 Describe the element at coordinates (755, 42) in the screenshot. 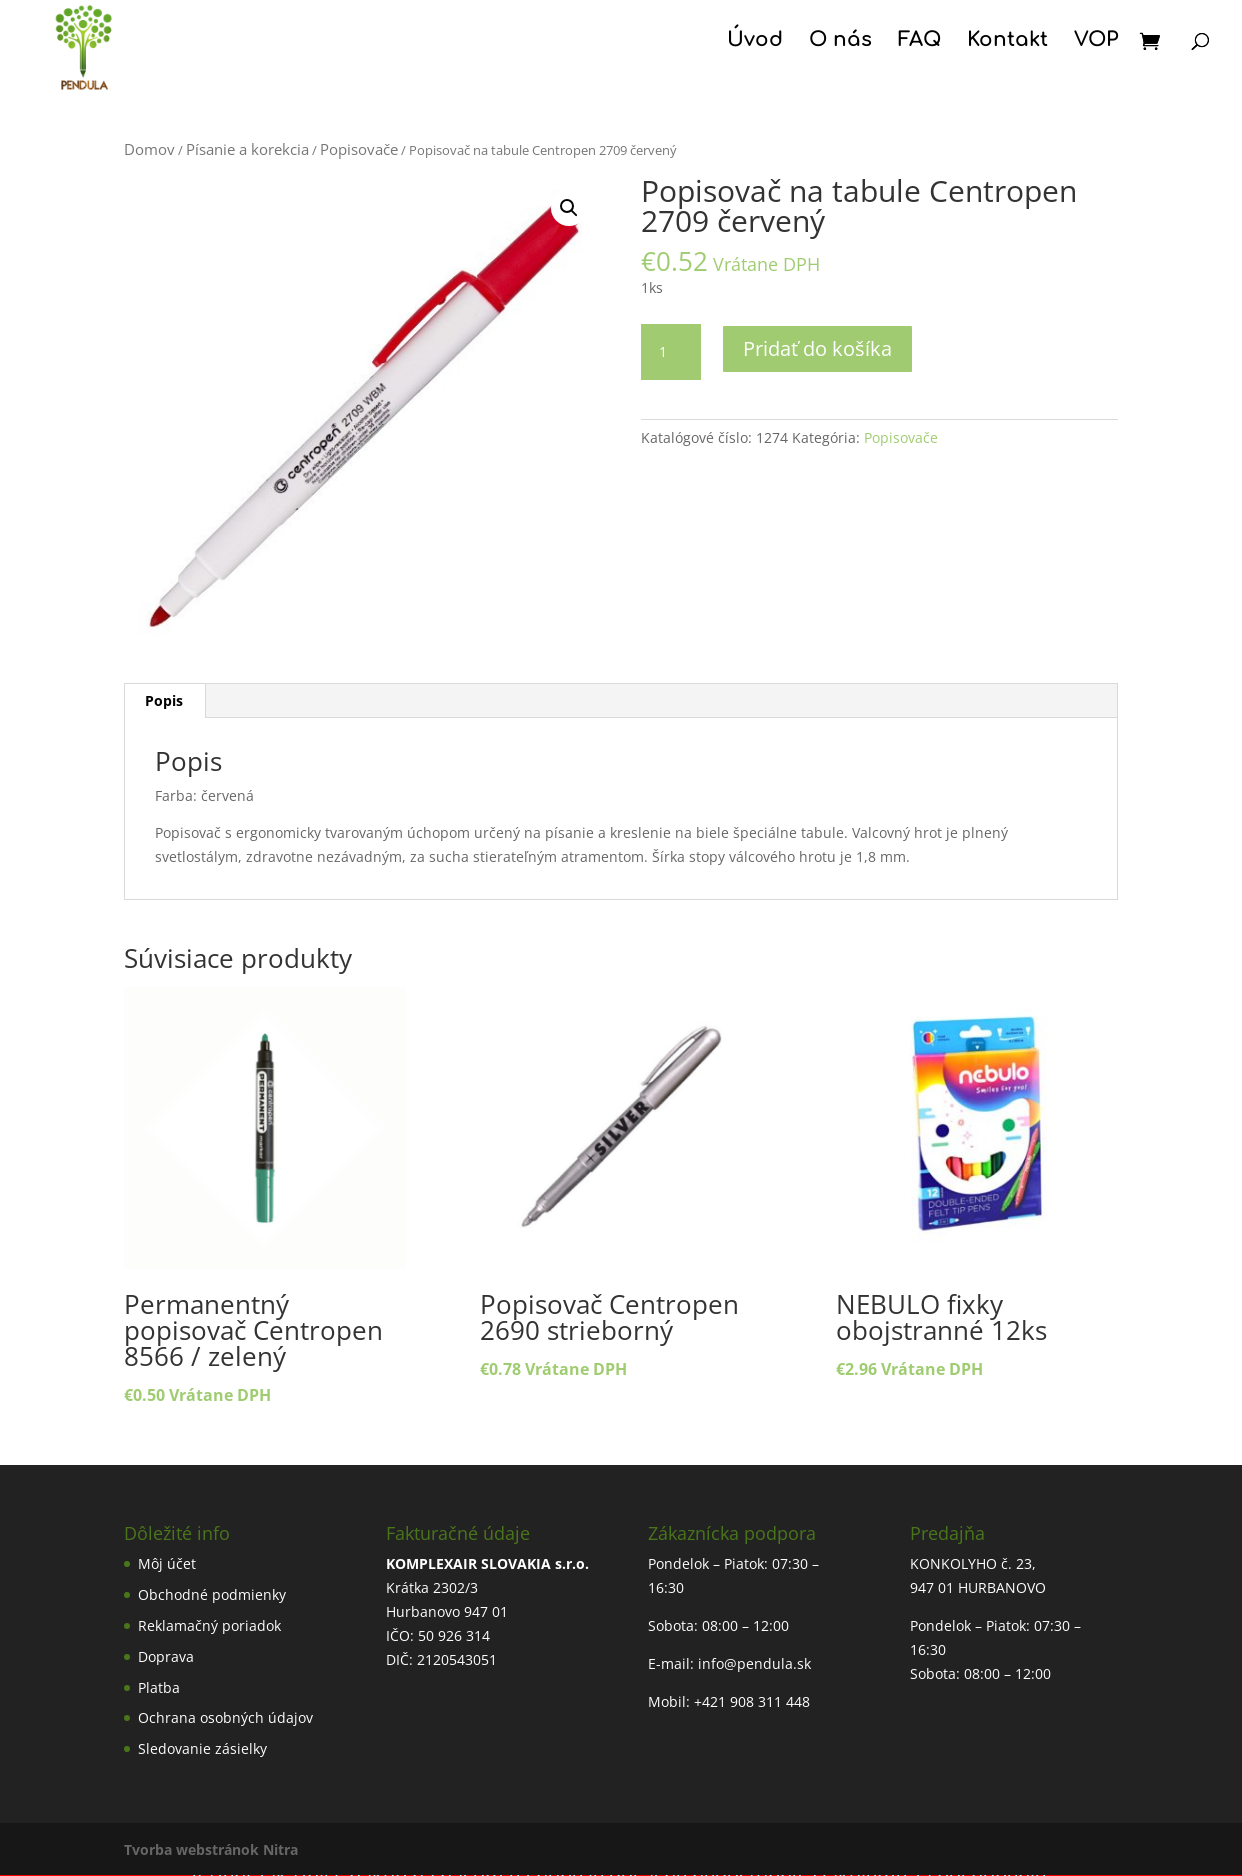

I see `Úvod` at that location.